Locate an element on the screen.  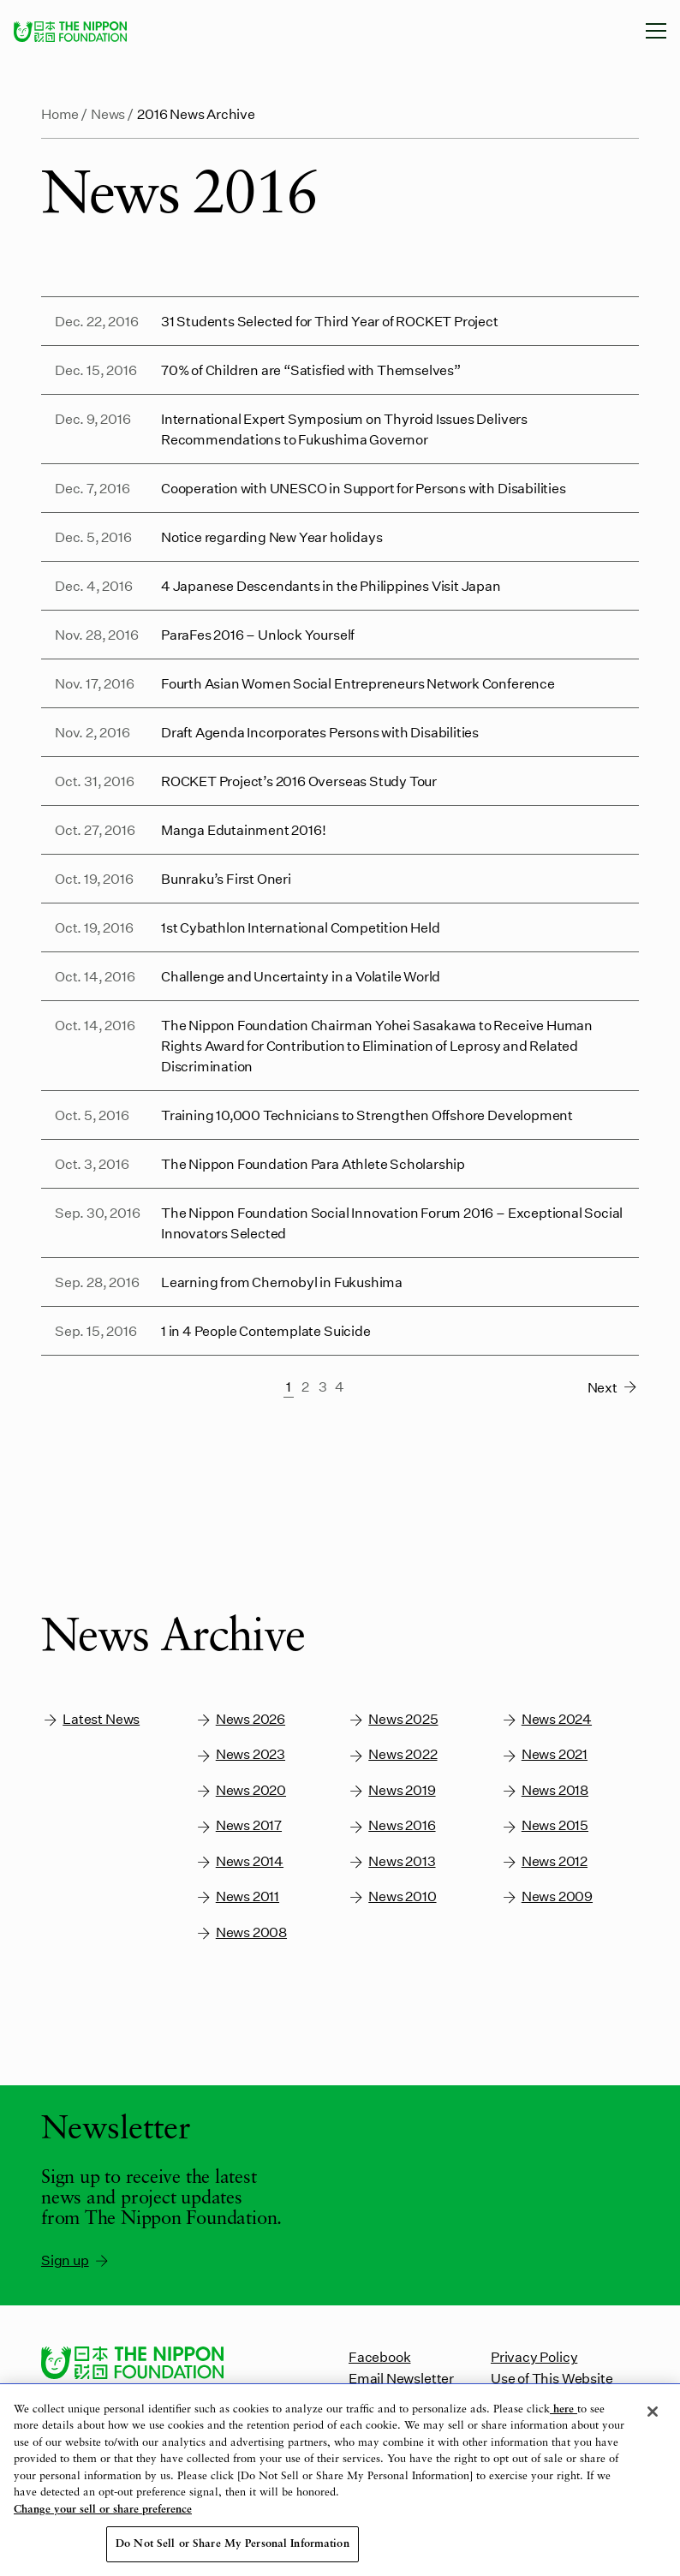
Privacy Policy is located at coordinates (534, 2356).